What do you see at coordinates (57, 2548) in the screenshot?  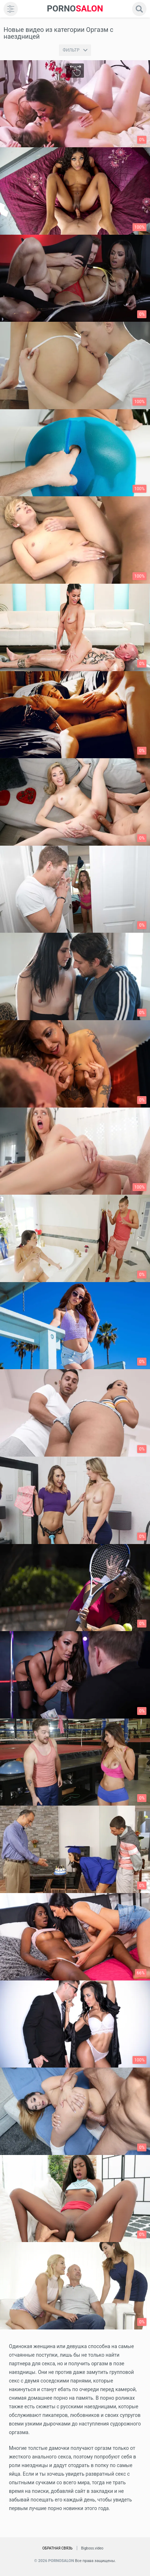 I see `Обратная связь` at bounding box center [57, 2548].